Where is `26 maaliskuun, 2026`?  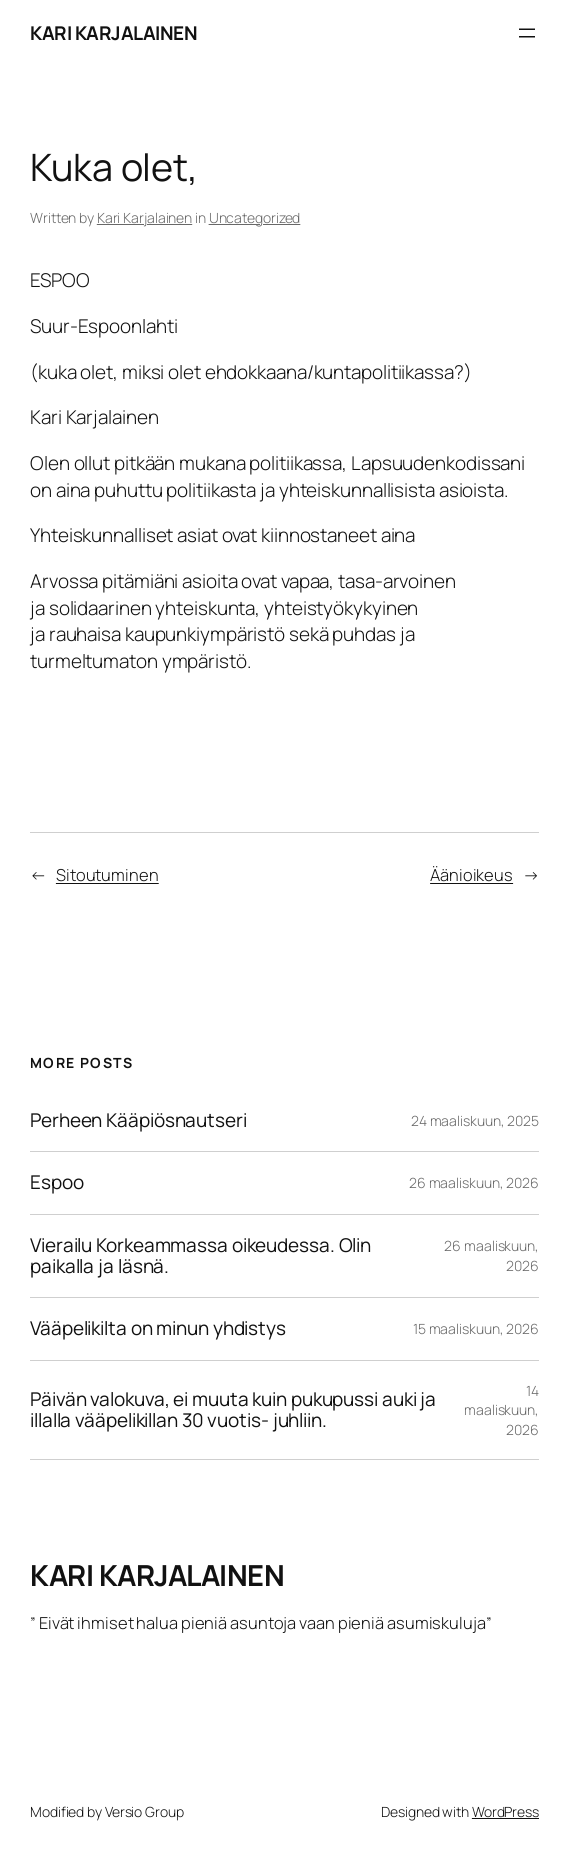
26 maaliskuun, 2026 is located at coordinates (474, 1182).